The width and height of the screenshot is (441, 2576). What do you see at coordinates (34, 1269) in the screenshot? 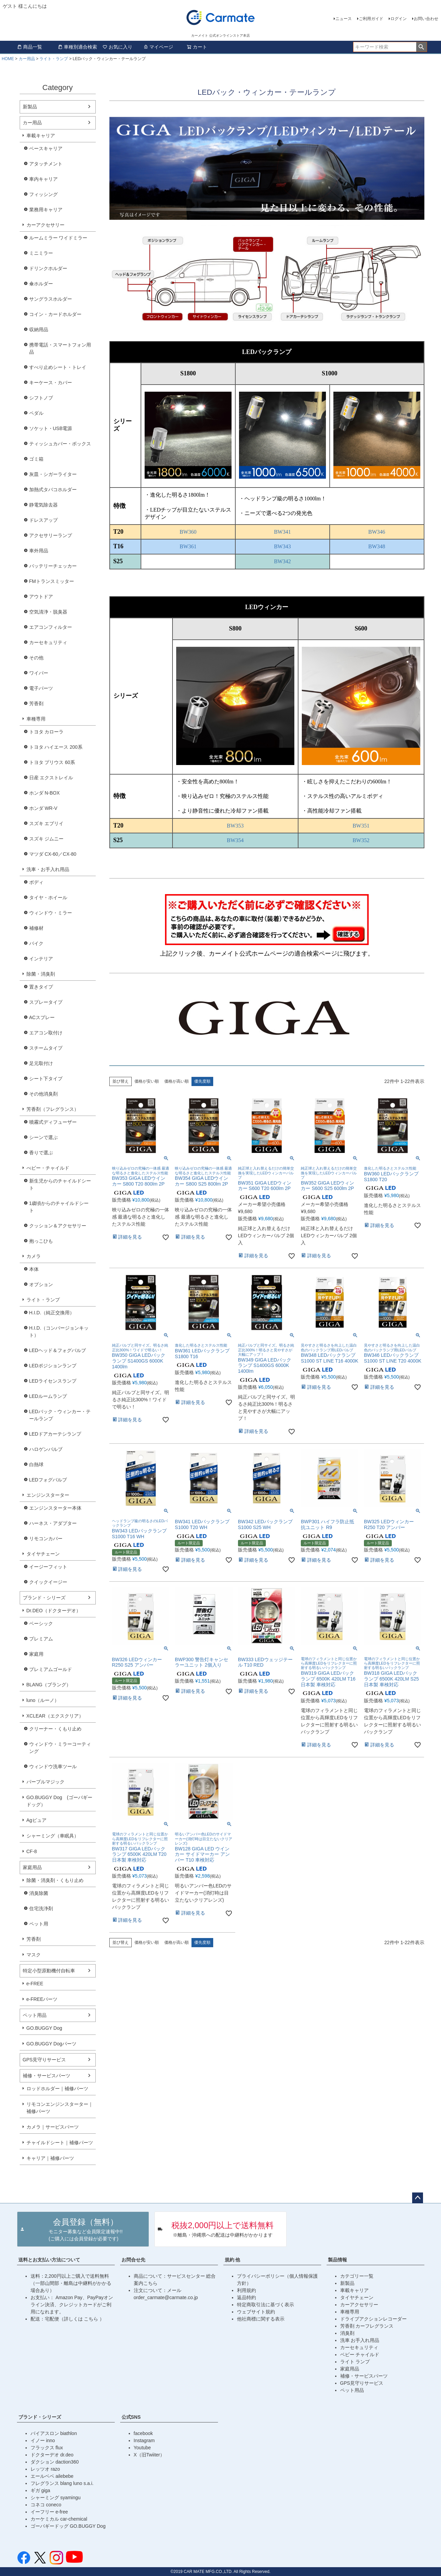
I see `本体` at bounding box center [34, 1269].